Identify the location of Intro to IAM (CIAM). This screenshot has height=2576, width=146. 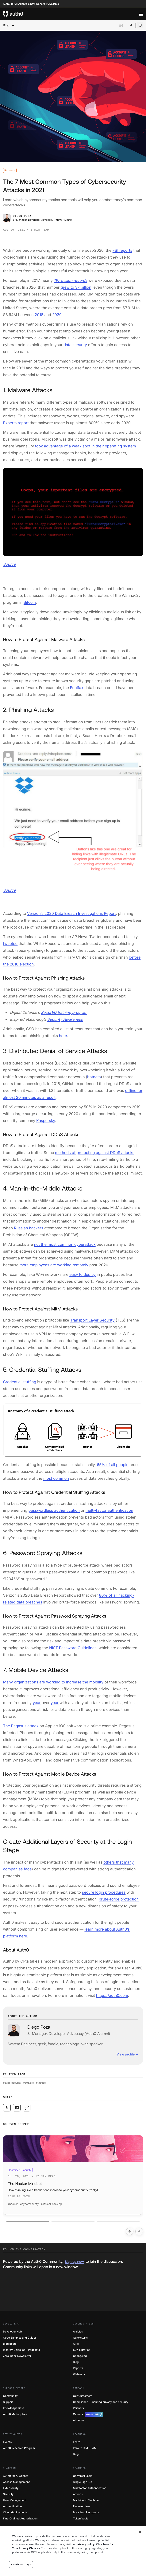
(85, 2448).